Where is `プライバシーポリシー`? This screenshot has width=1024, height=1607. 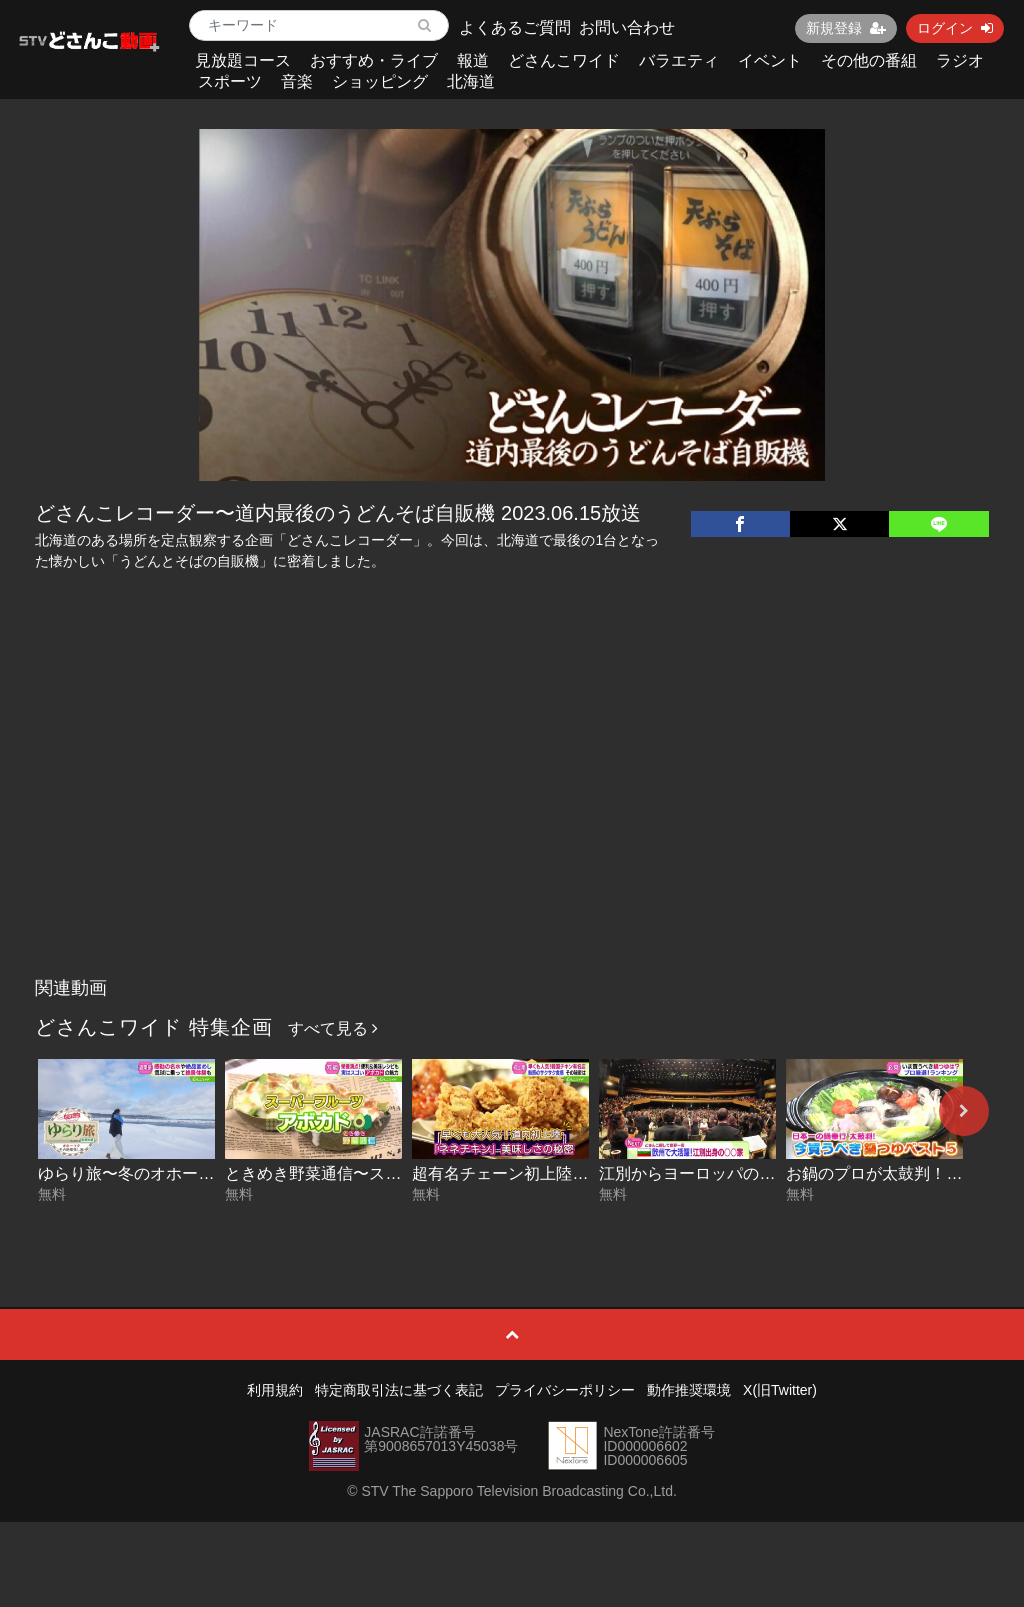 プライバシーポリシー is located at coordinates (565, 1390).